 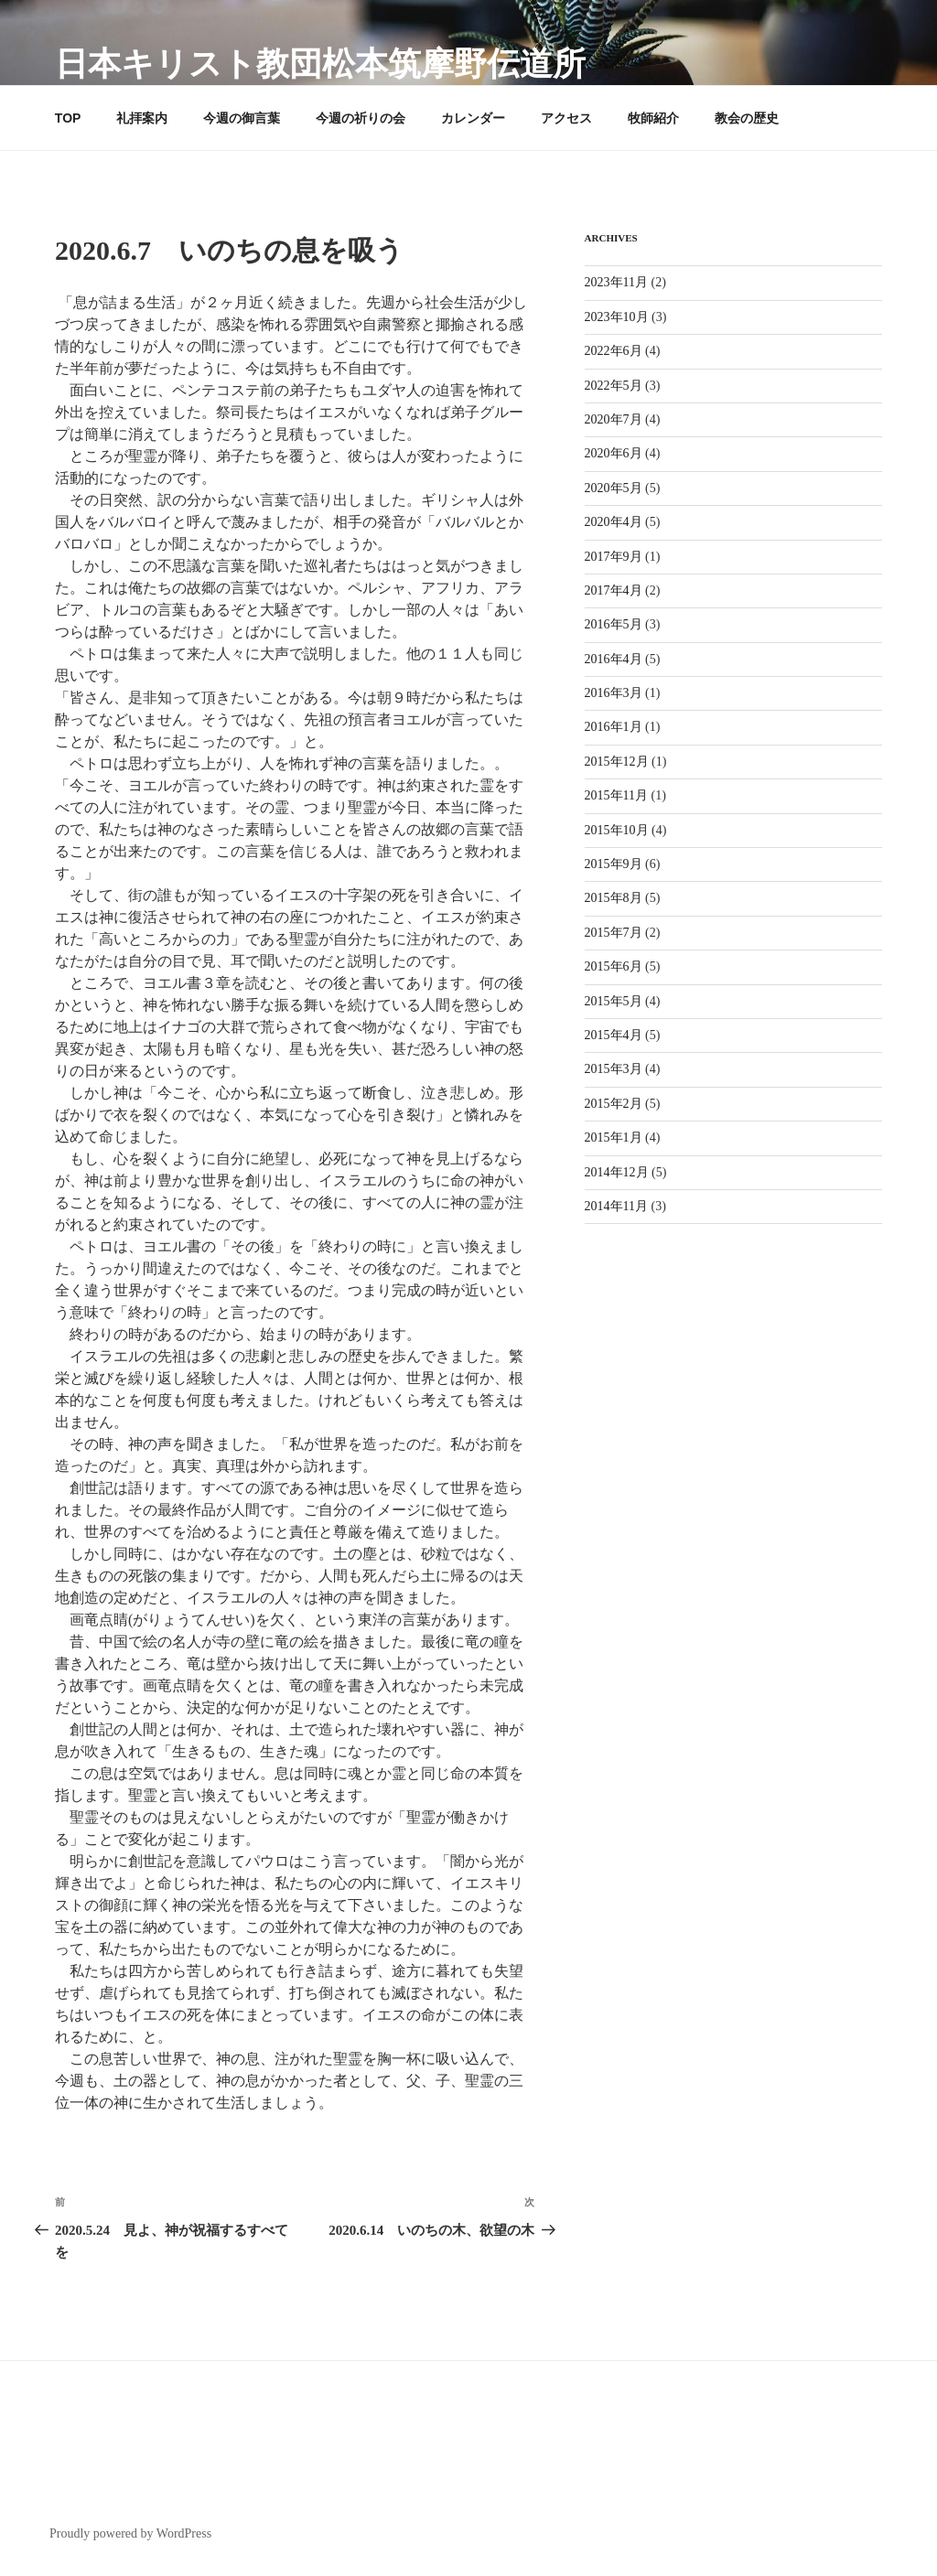 I want to click on 2020年5月, so click(x=613, y=488).